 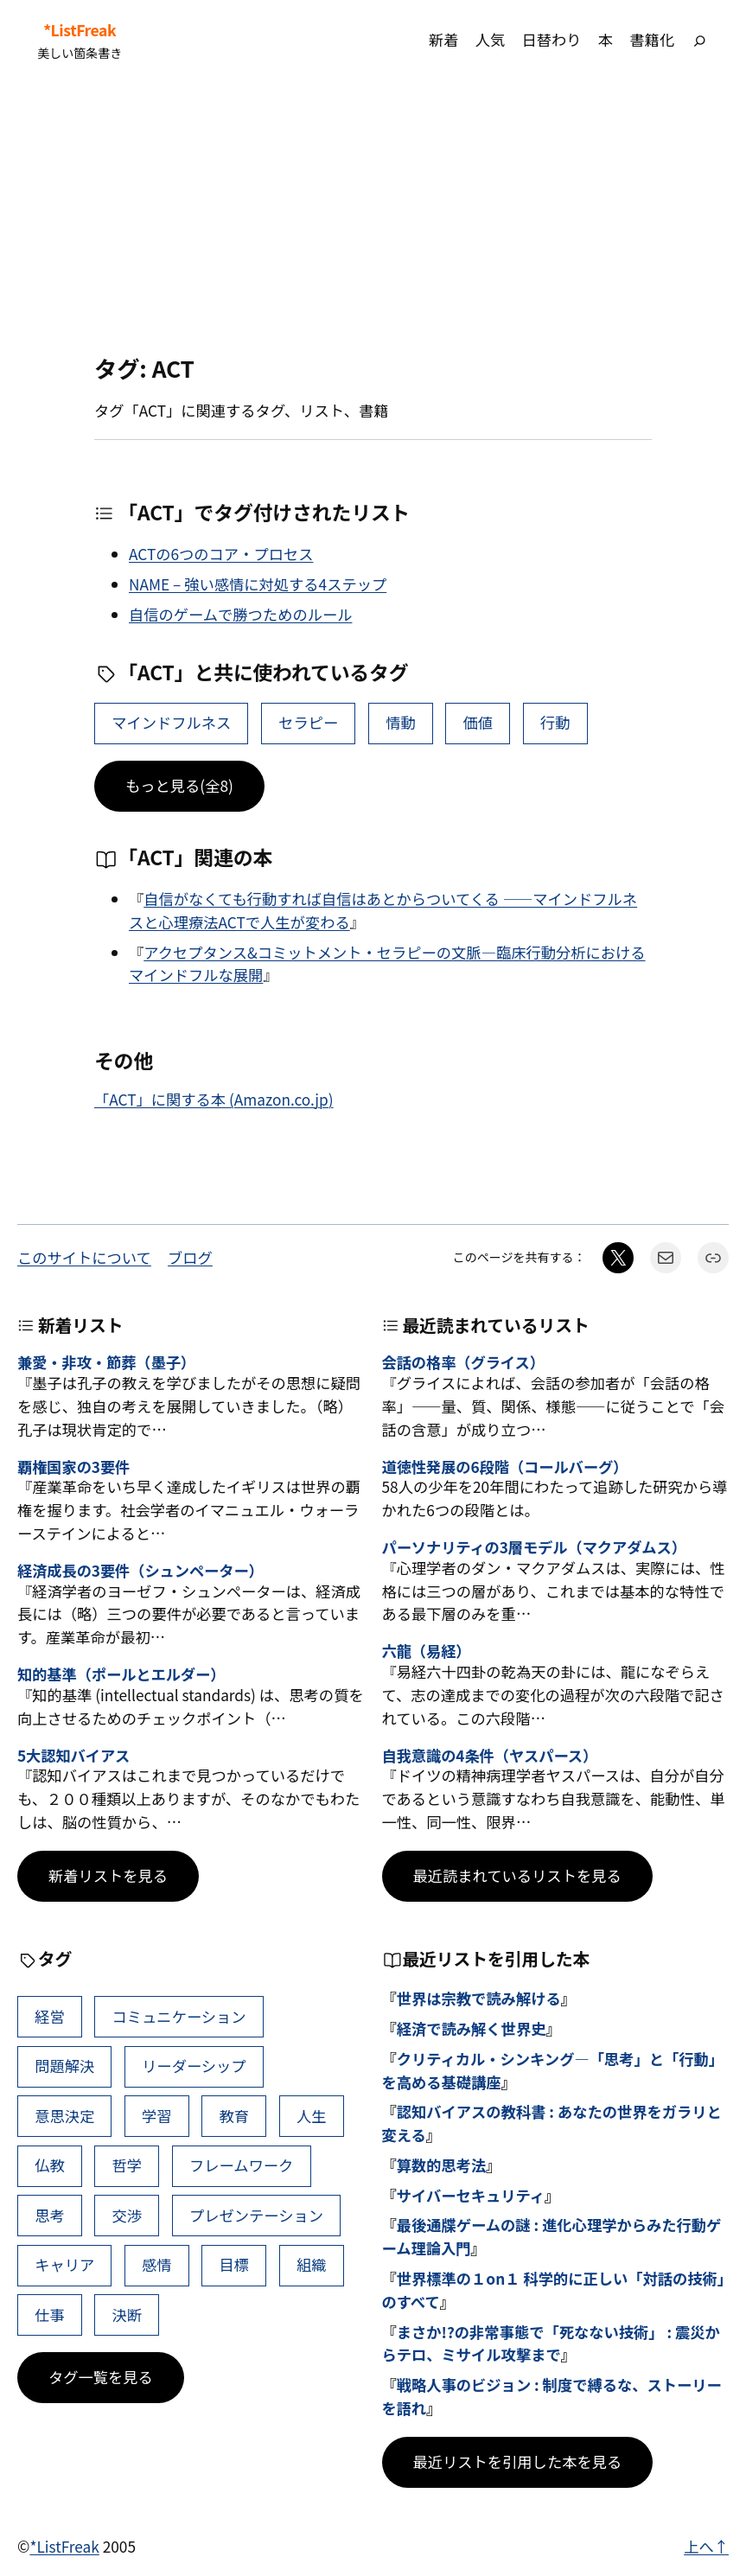 I want to click on 「ACT」に関する本 (Amazon.co.jp), so click(x=214, y=1099).